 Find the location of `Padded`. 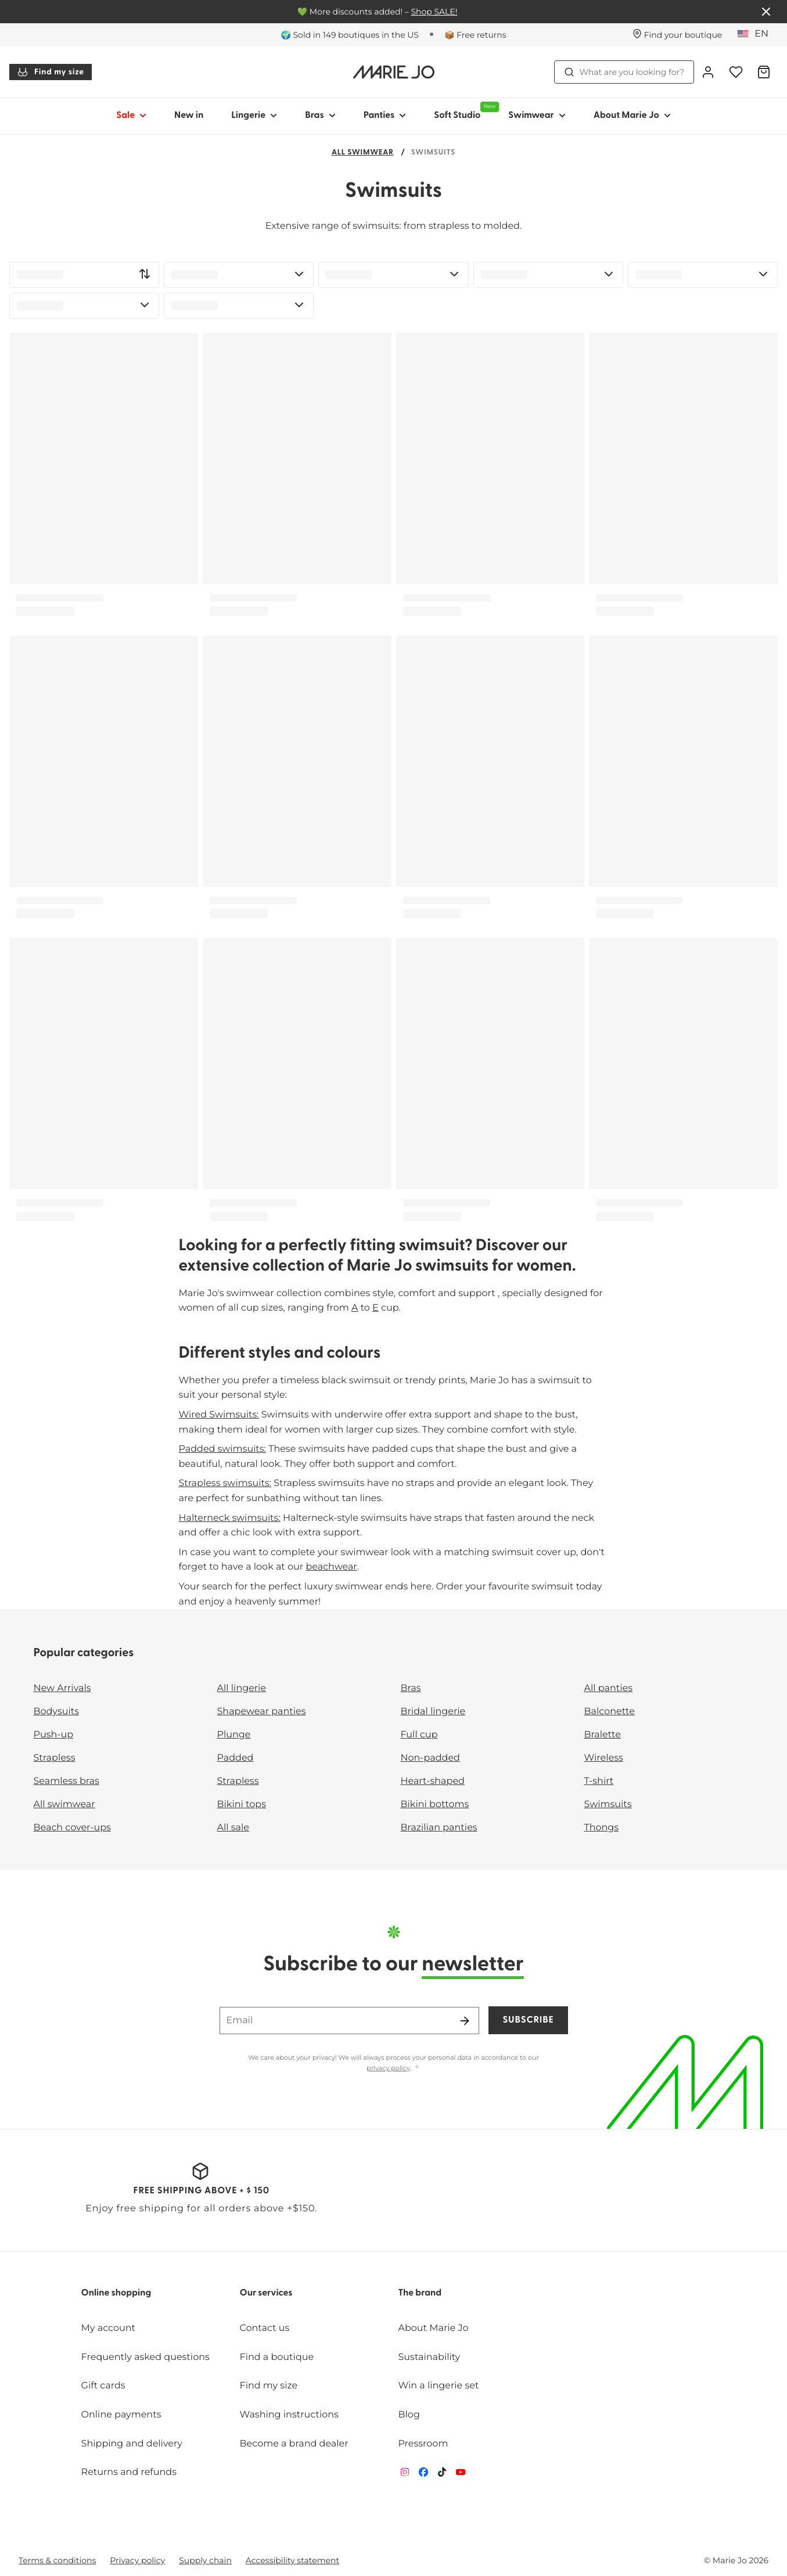

Padded is located at coordinates (235, 1758).